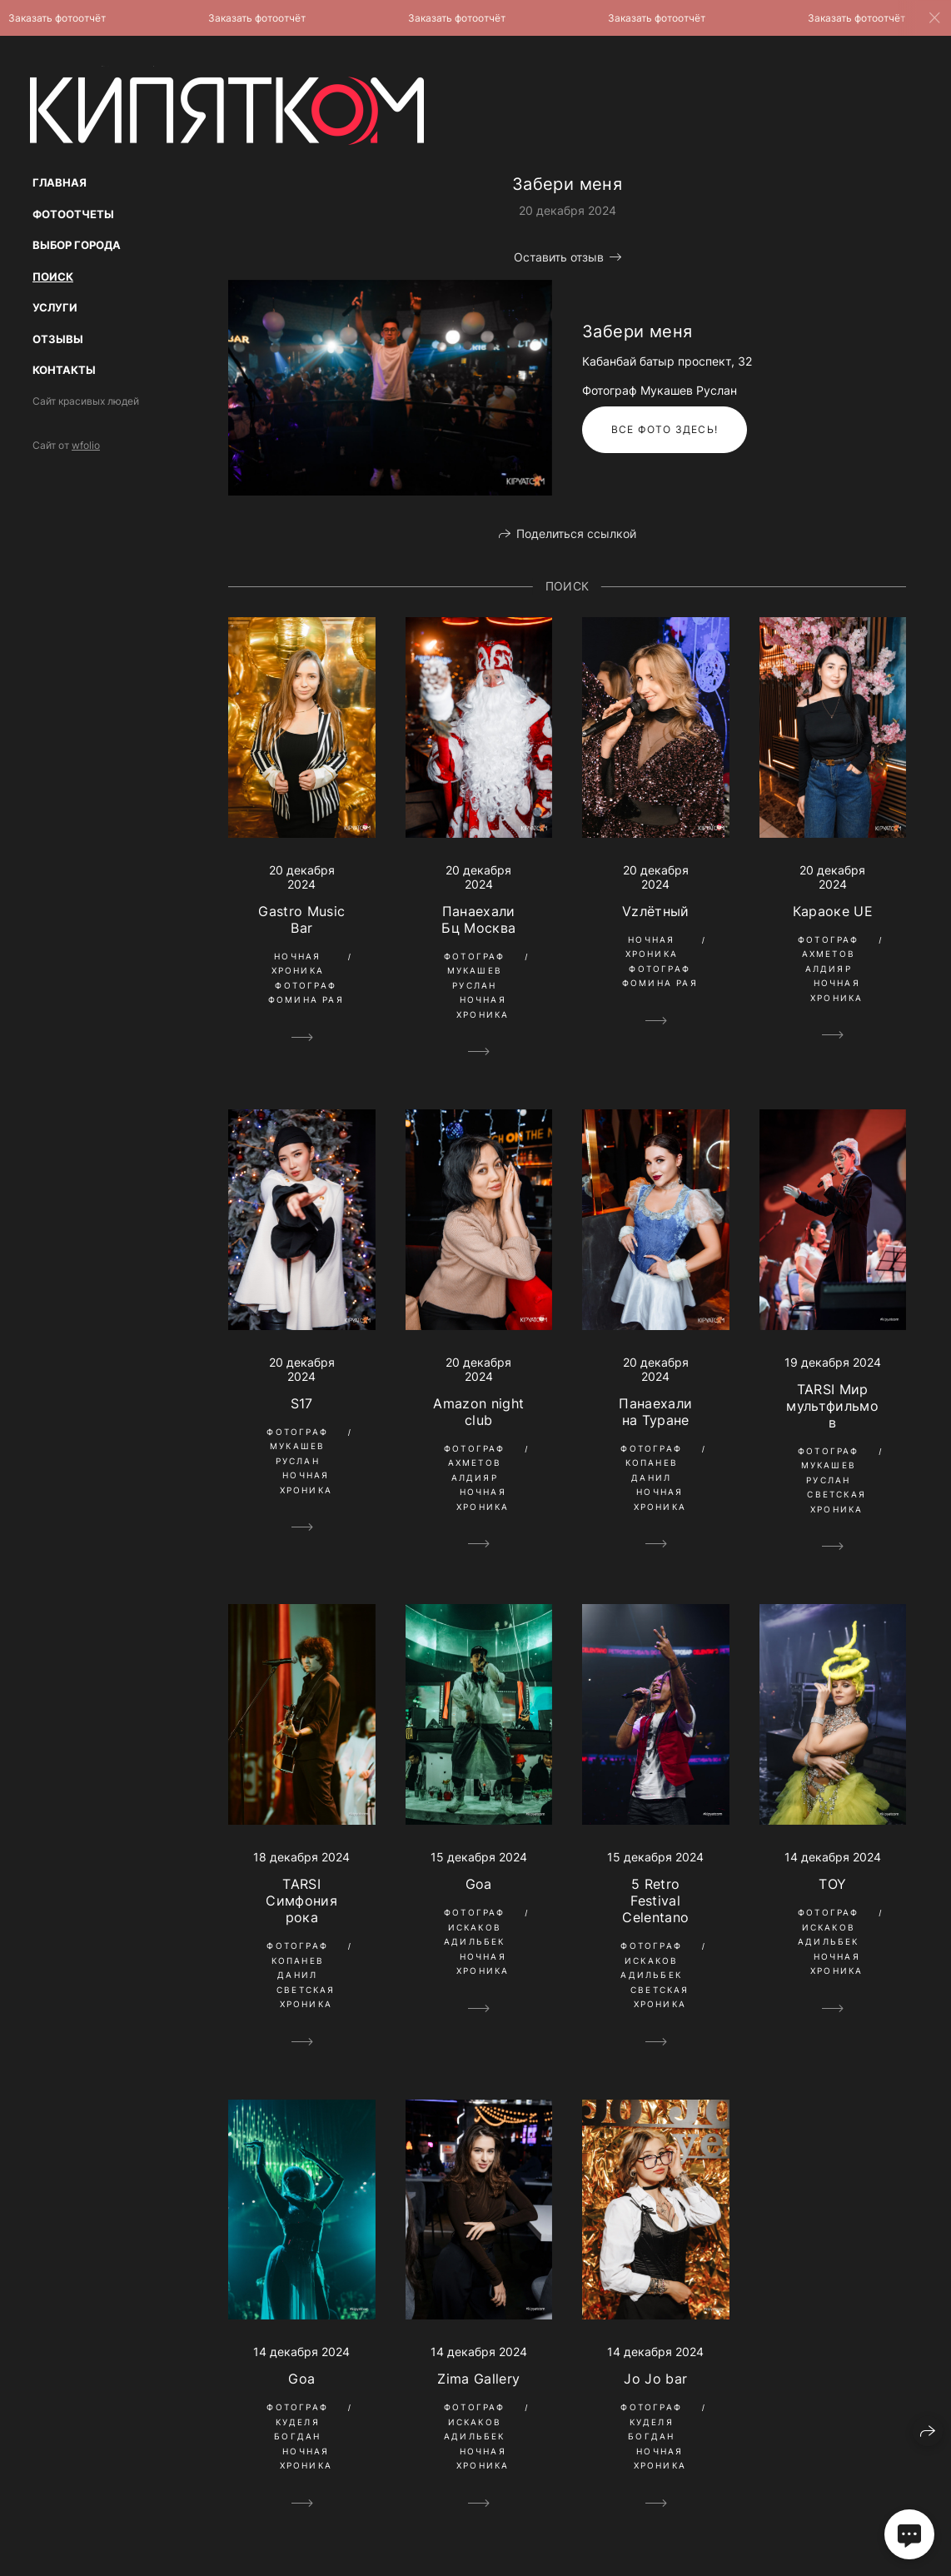 Image resolution: width=951 pixels, height=2576 pixels. I want to click on Поделиться ссылкой, so click(576, 533).